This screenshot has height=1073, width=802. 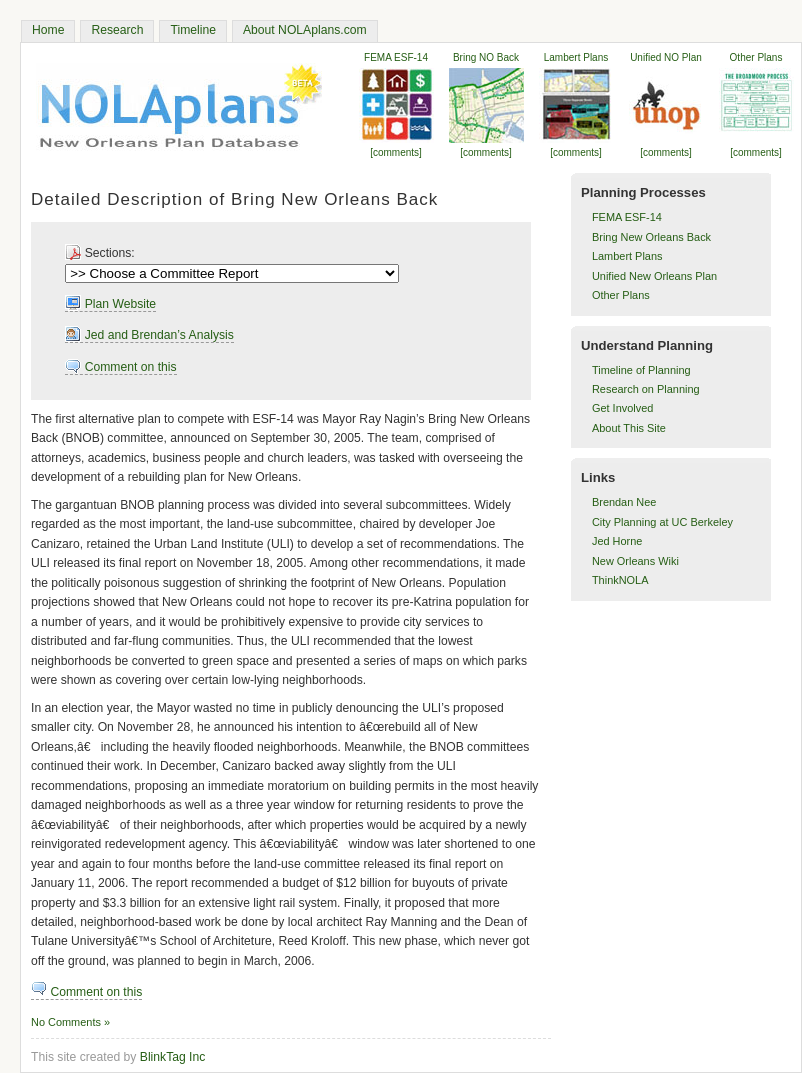 I want to click on New Orleans Wiki, so click(x=635, y=561).